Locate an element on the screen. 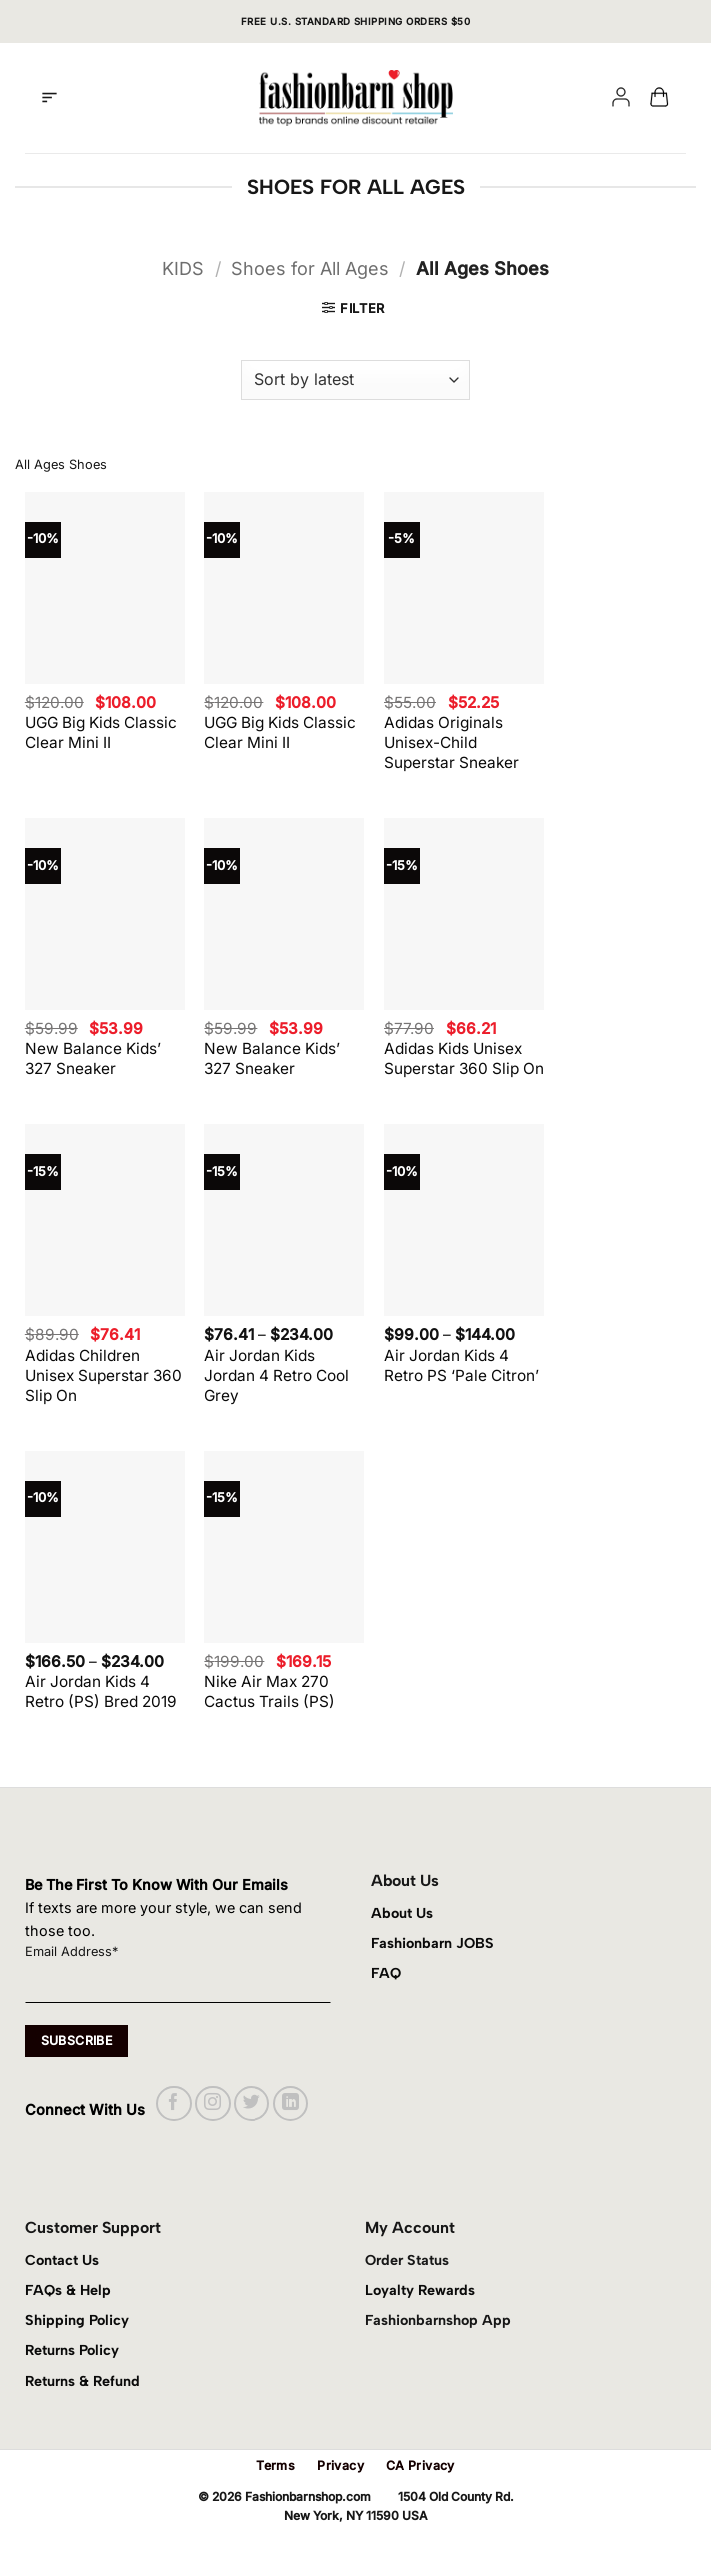 The height and width of the screenshot is (2561, 711). Shoes for All Ages is located at coordinates (310, 268).